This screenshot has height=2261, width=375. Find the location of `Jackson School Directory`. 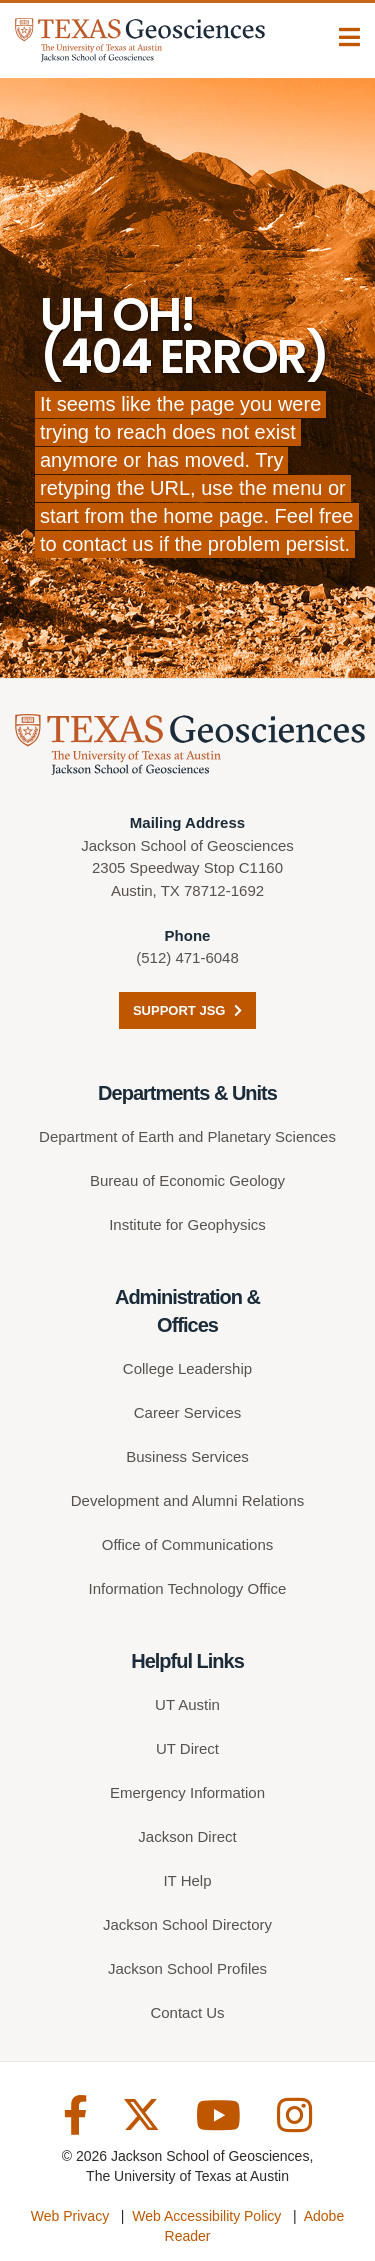

Jackson School Directory is located at coordinates (187, 1924).